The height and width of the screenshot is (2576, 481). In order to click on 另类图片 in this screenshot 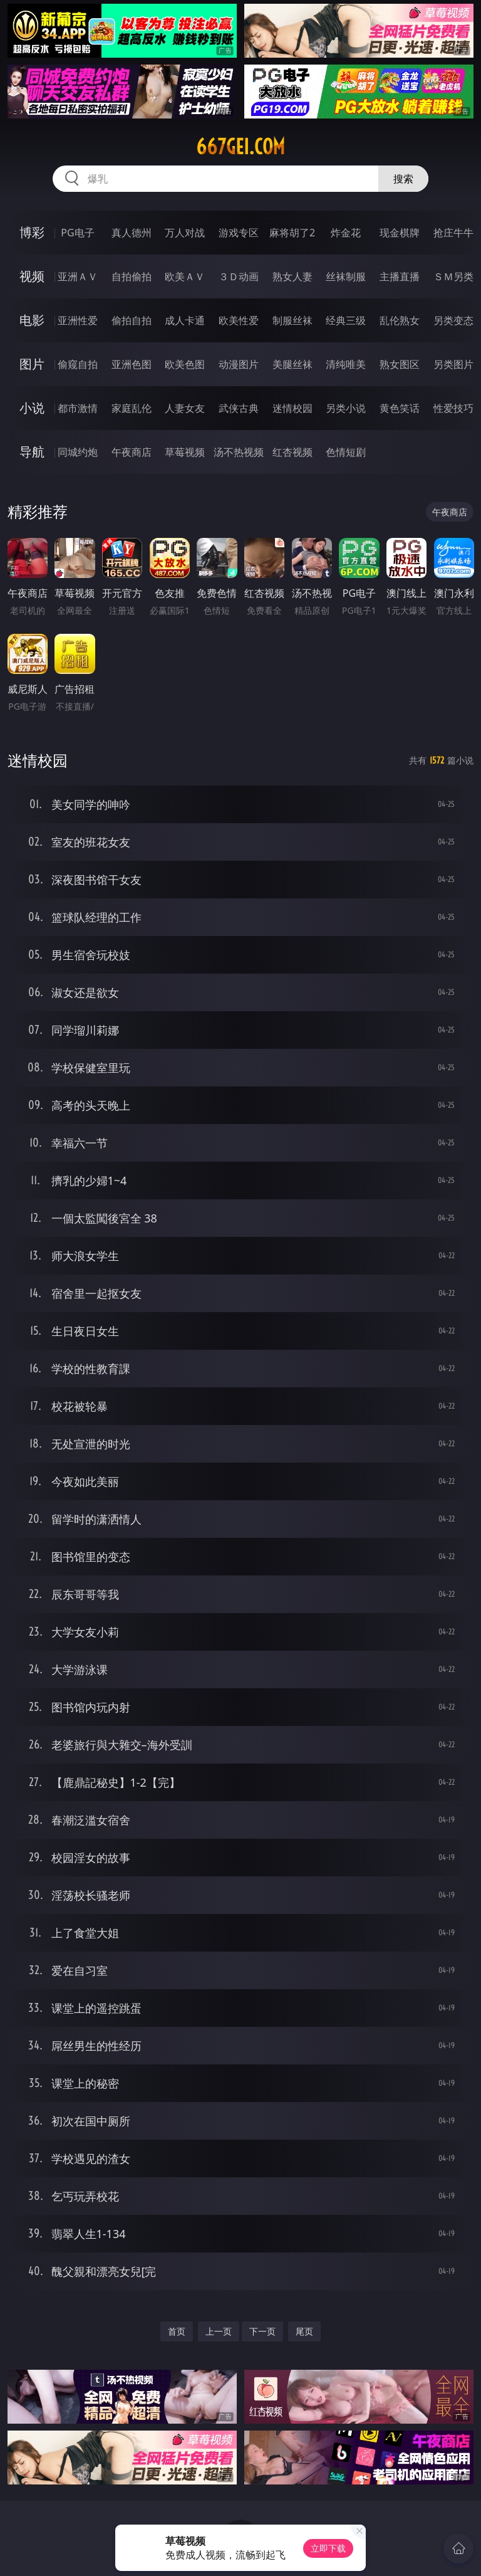, I will do `click(453, 364)`.